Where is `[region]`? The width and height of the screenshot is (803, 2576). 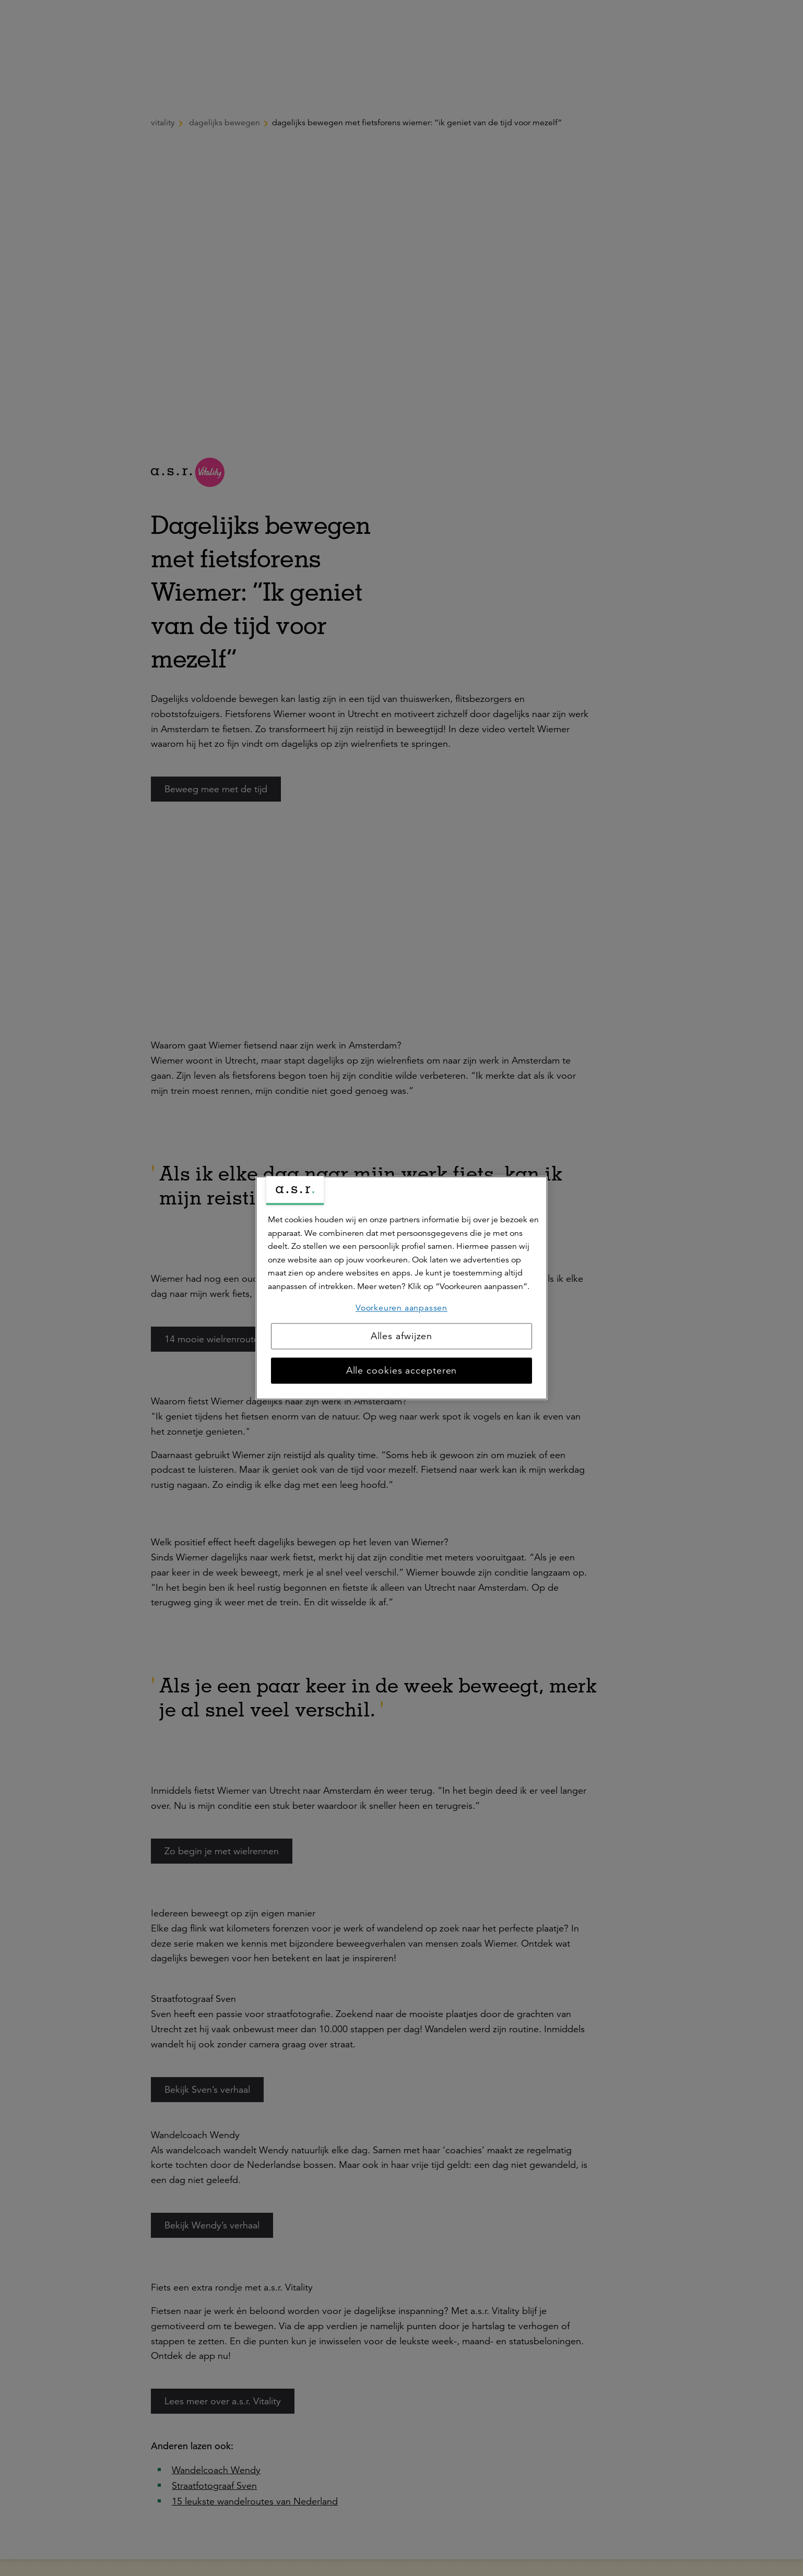
[region] is located at coordinates (401, 1288).